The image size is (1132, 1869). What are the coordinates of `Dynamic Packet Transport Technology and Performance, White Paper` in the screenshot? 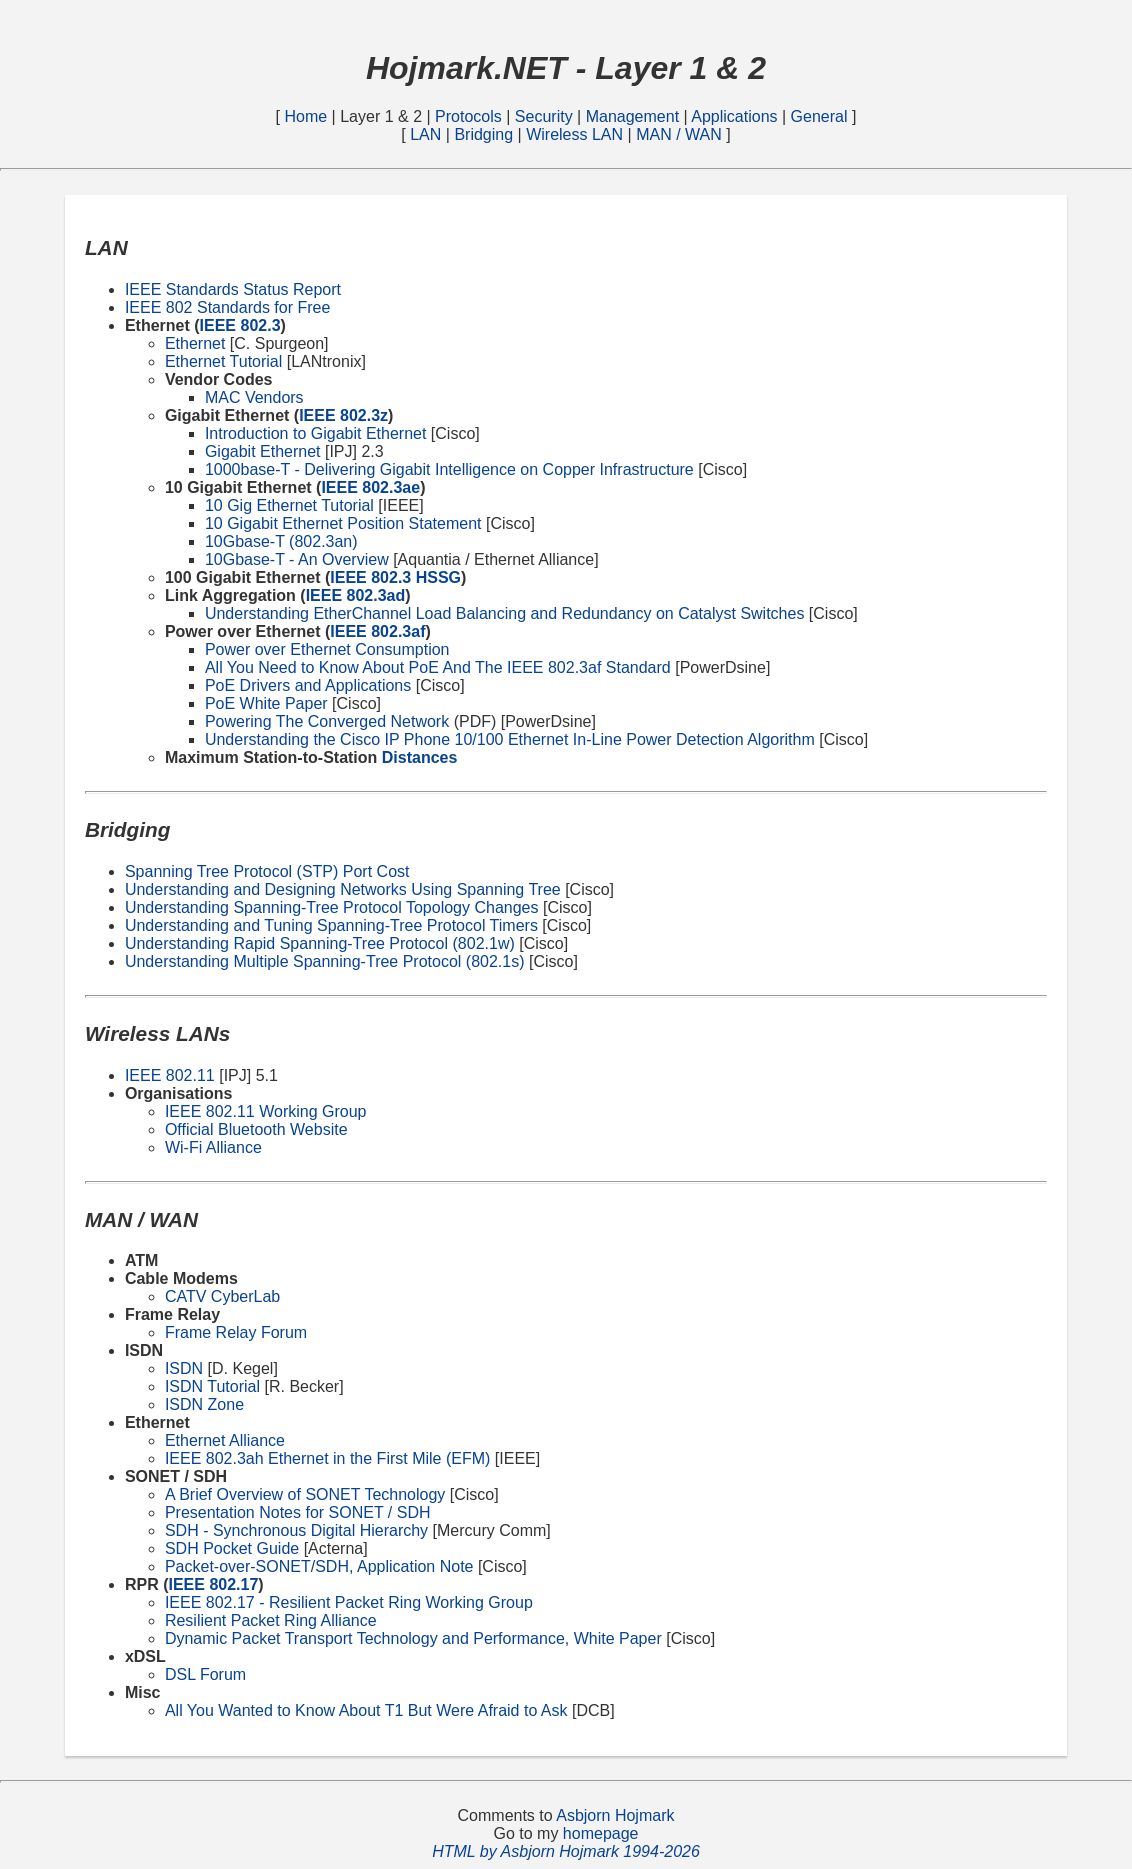 It's located at (413, 1638).